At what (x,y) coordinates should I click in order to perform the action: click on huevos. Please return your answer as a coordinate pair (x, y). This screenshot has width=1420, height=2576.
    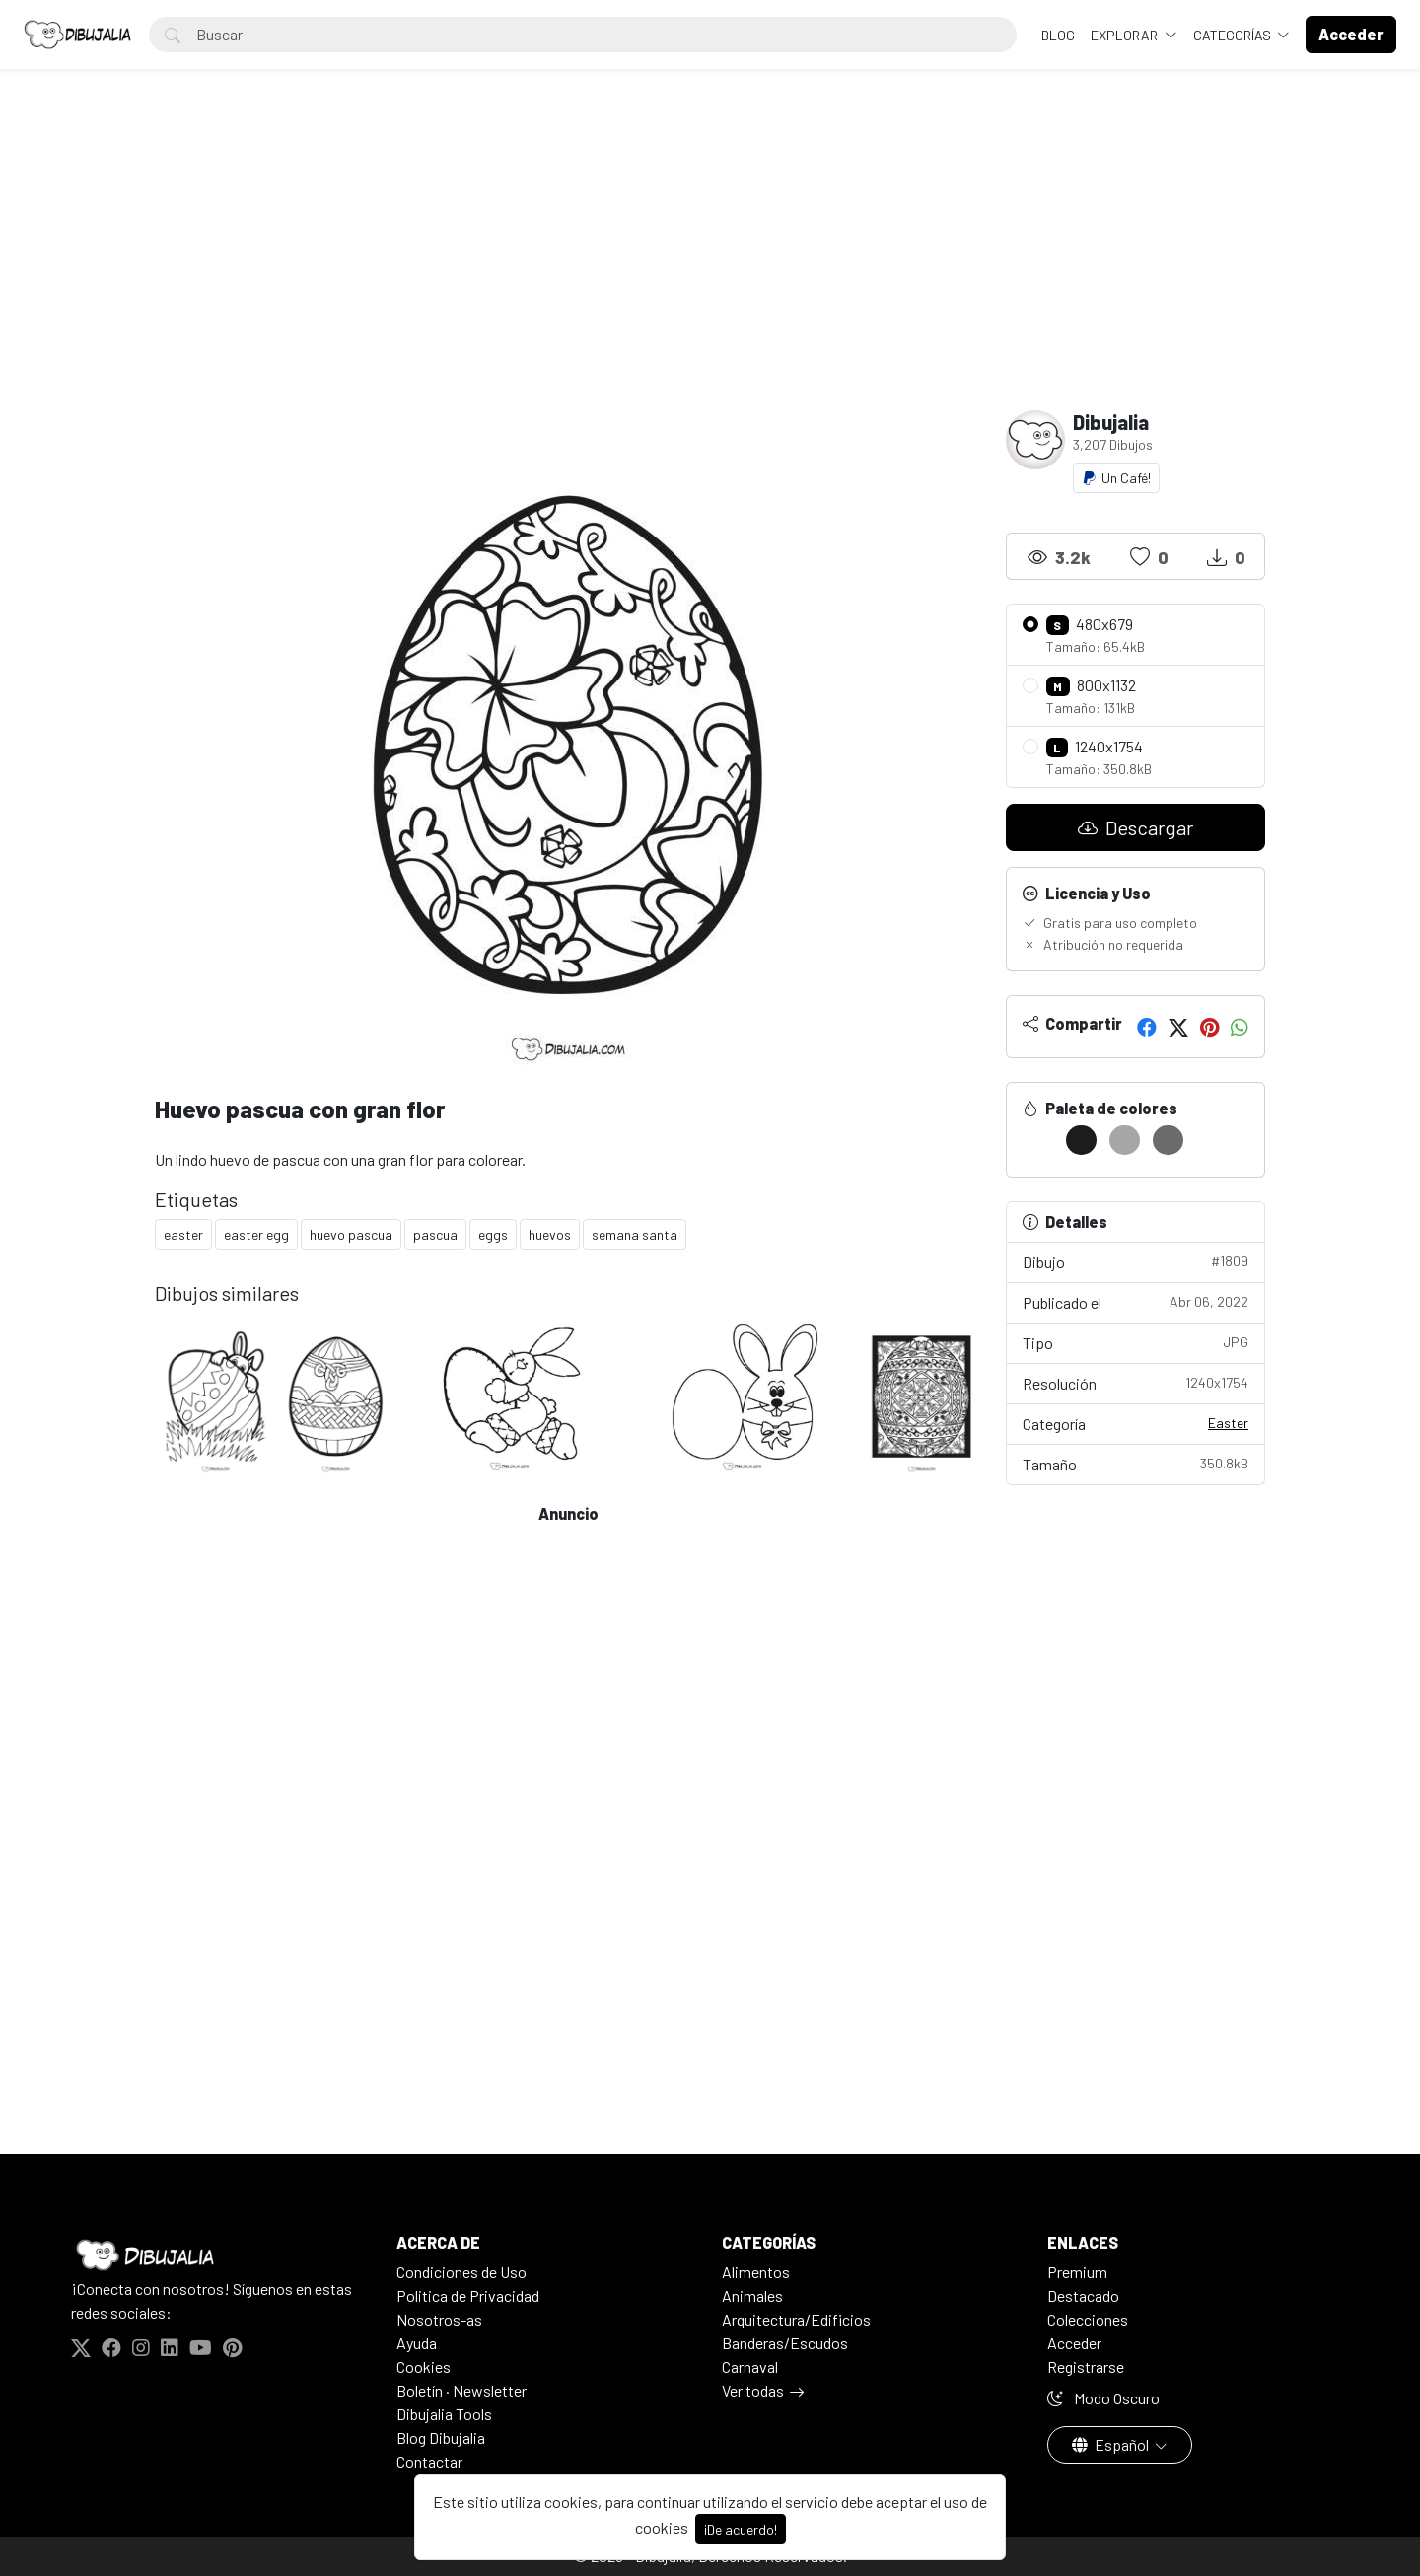
    Looking at the image, I should click on (550, 1234).